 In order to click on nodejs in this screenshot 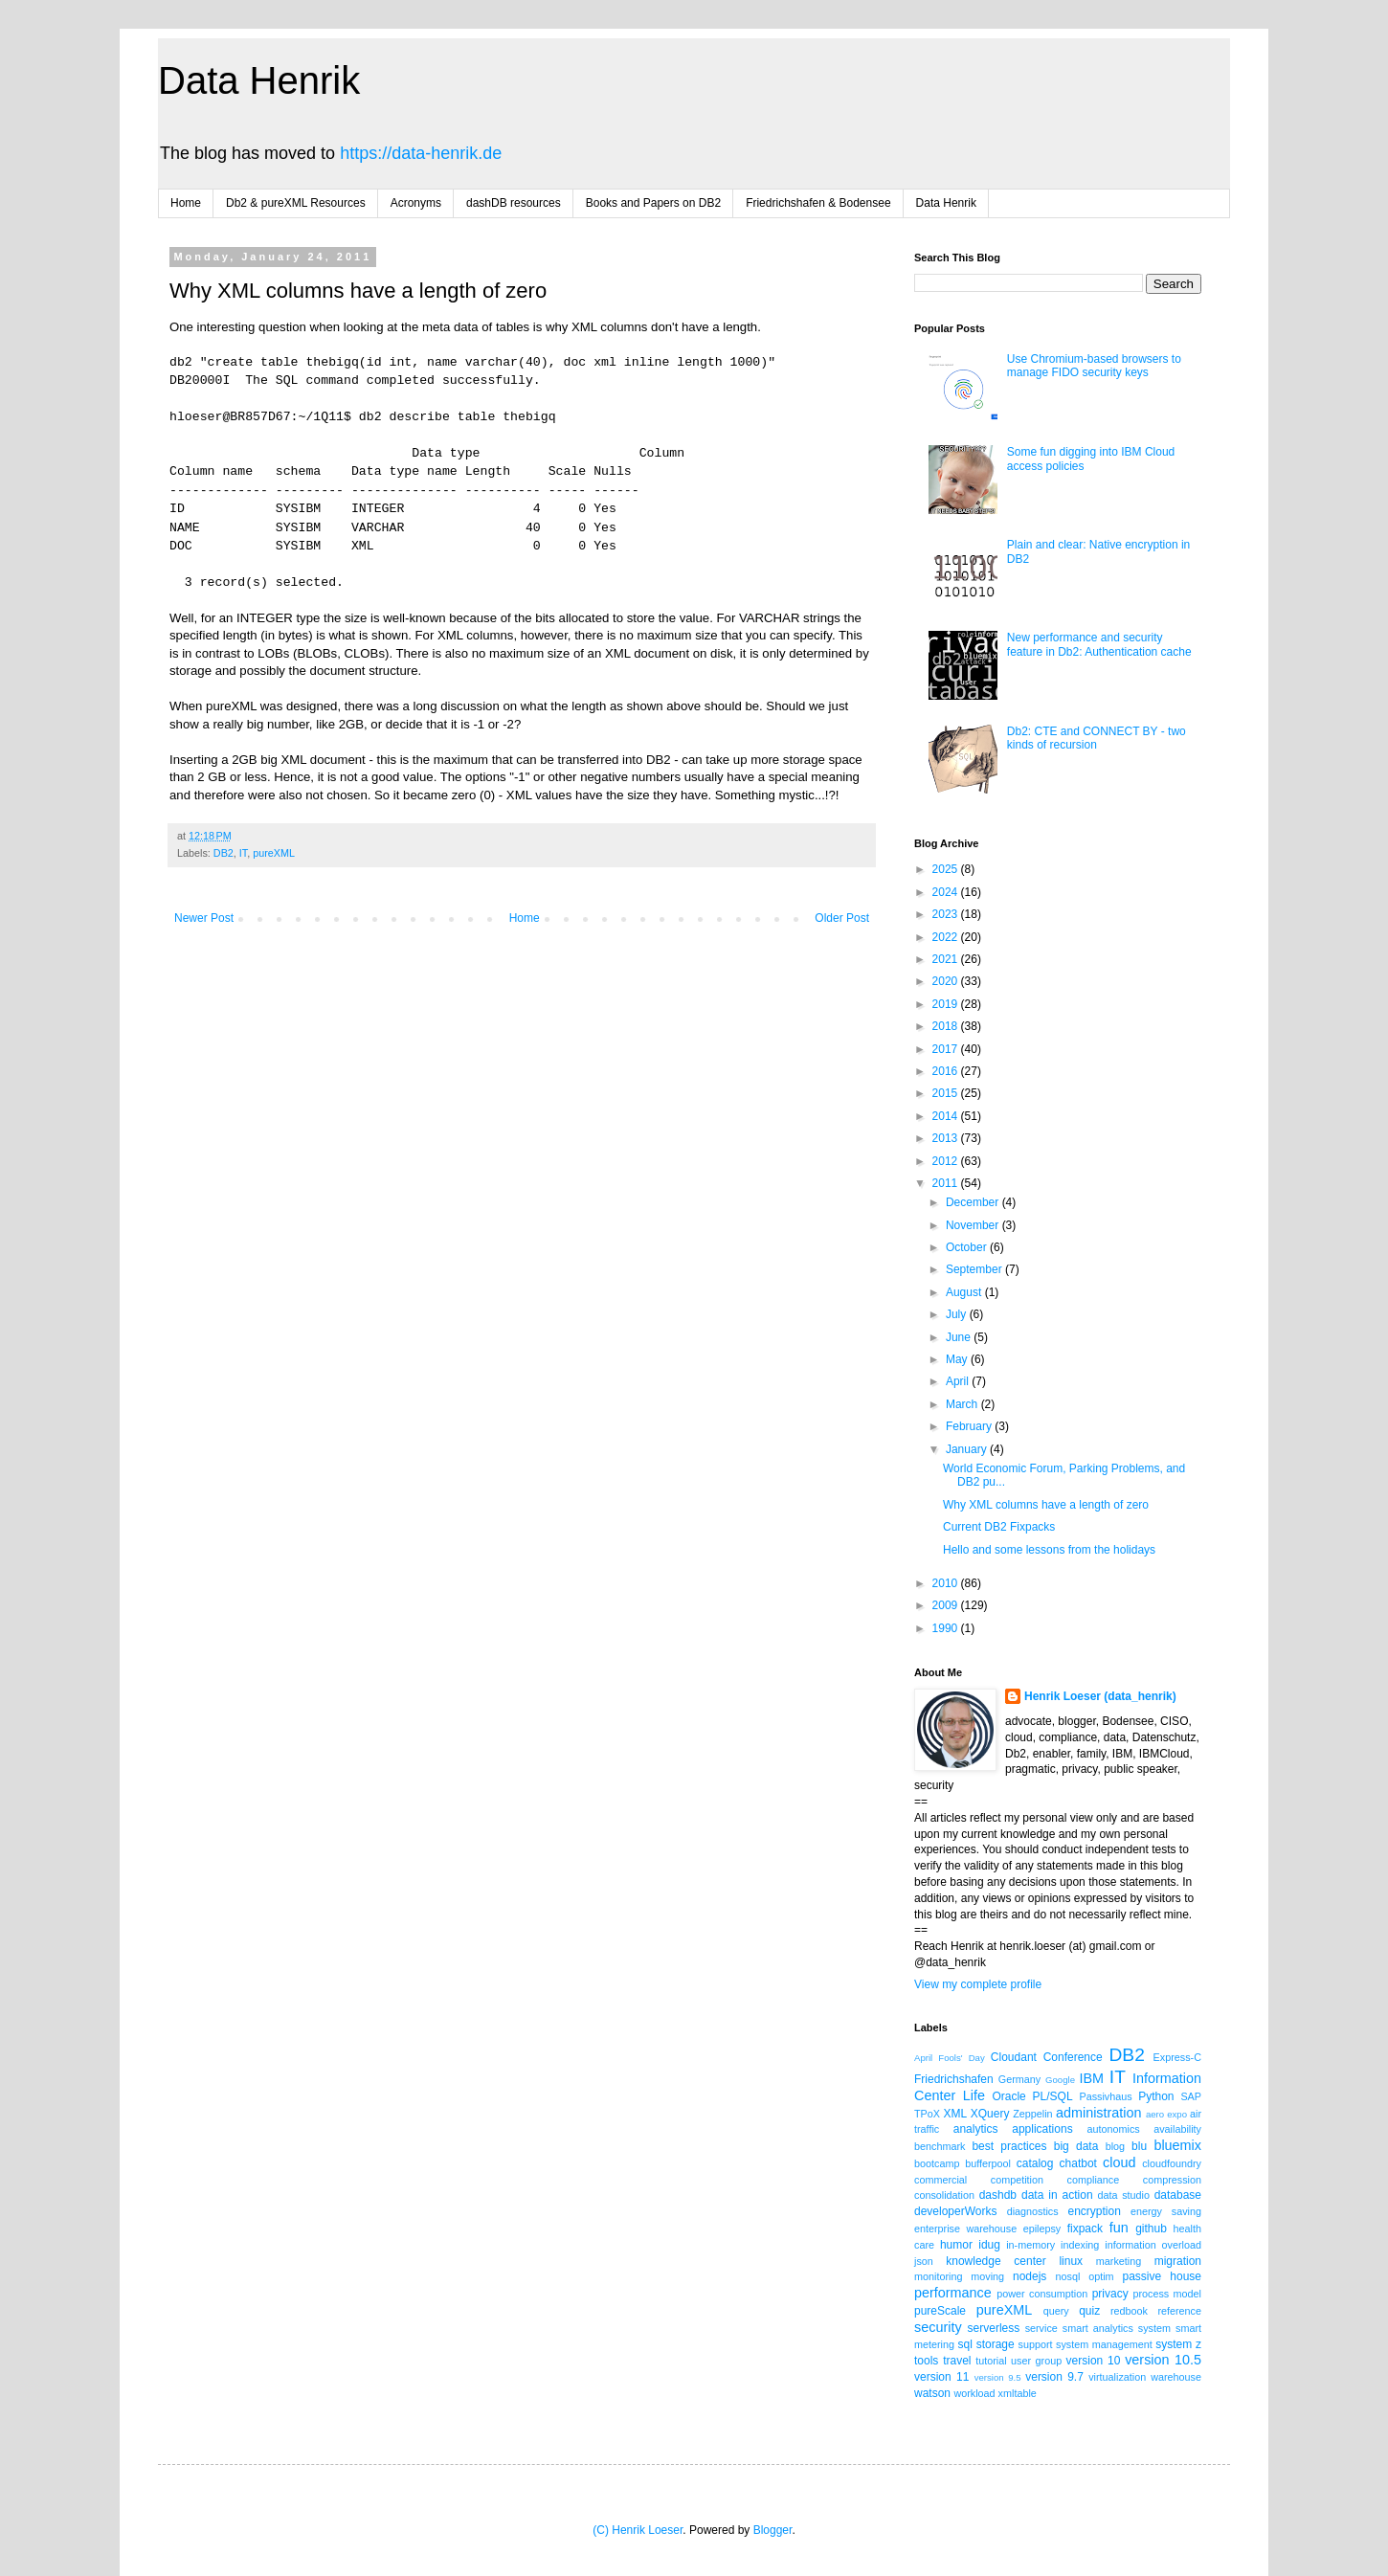, I will do `click(1029, 2276)`.